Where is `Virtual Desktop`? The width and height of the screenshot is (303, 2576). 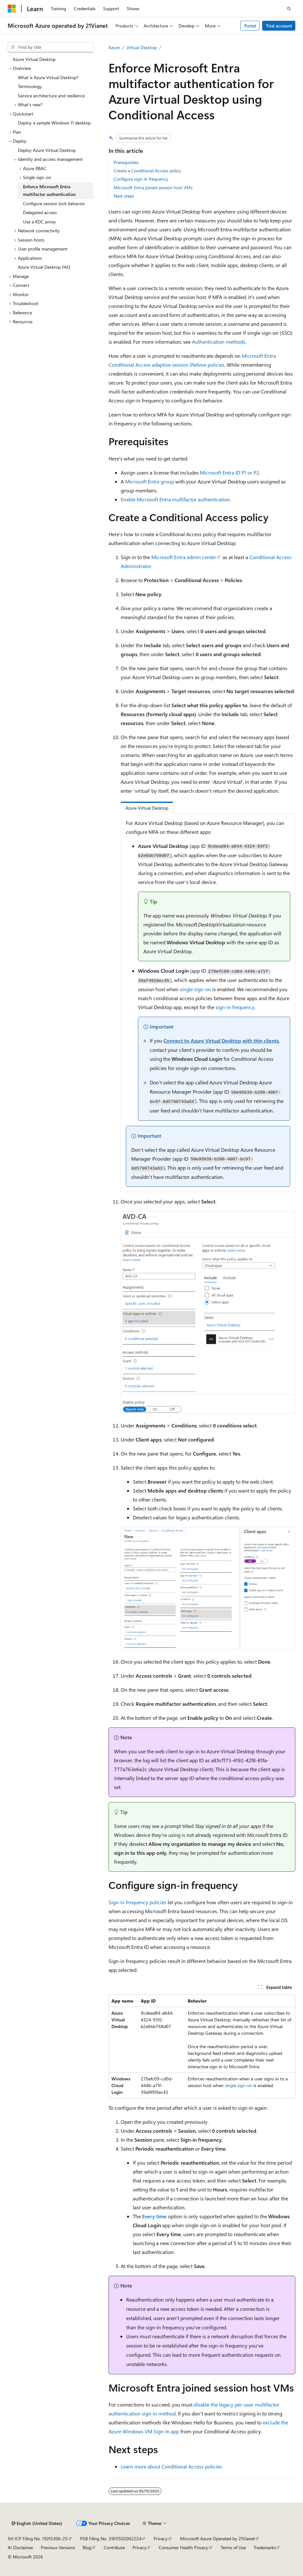
Virtual Desktop is located at coordinates (141, 47).